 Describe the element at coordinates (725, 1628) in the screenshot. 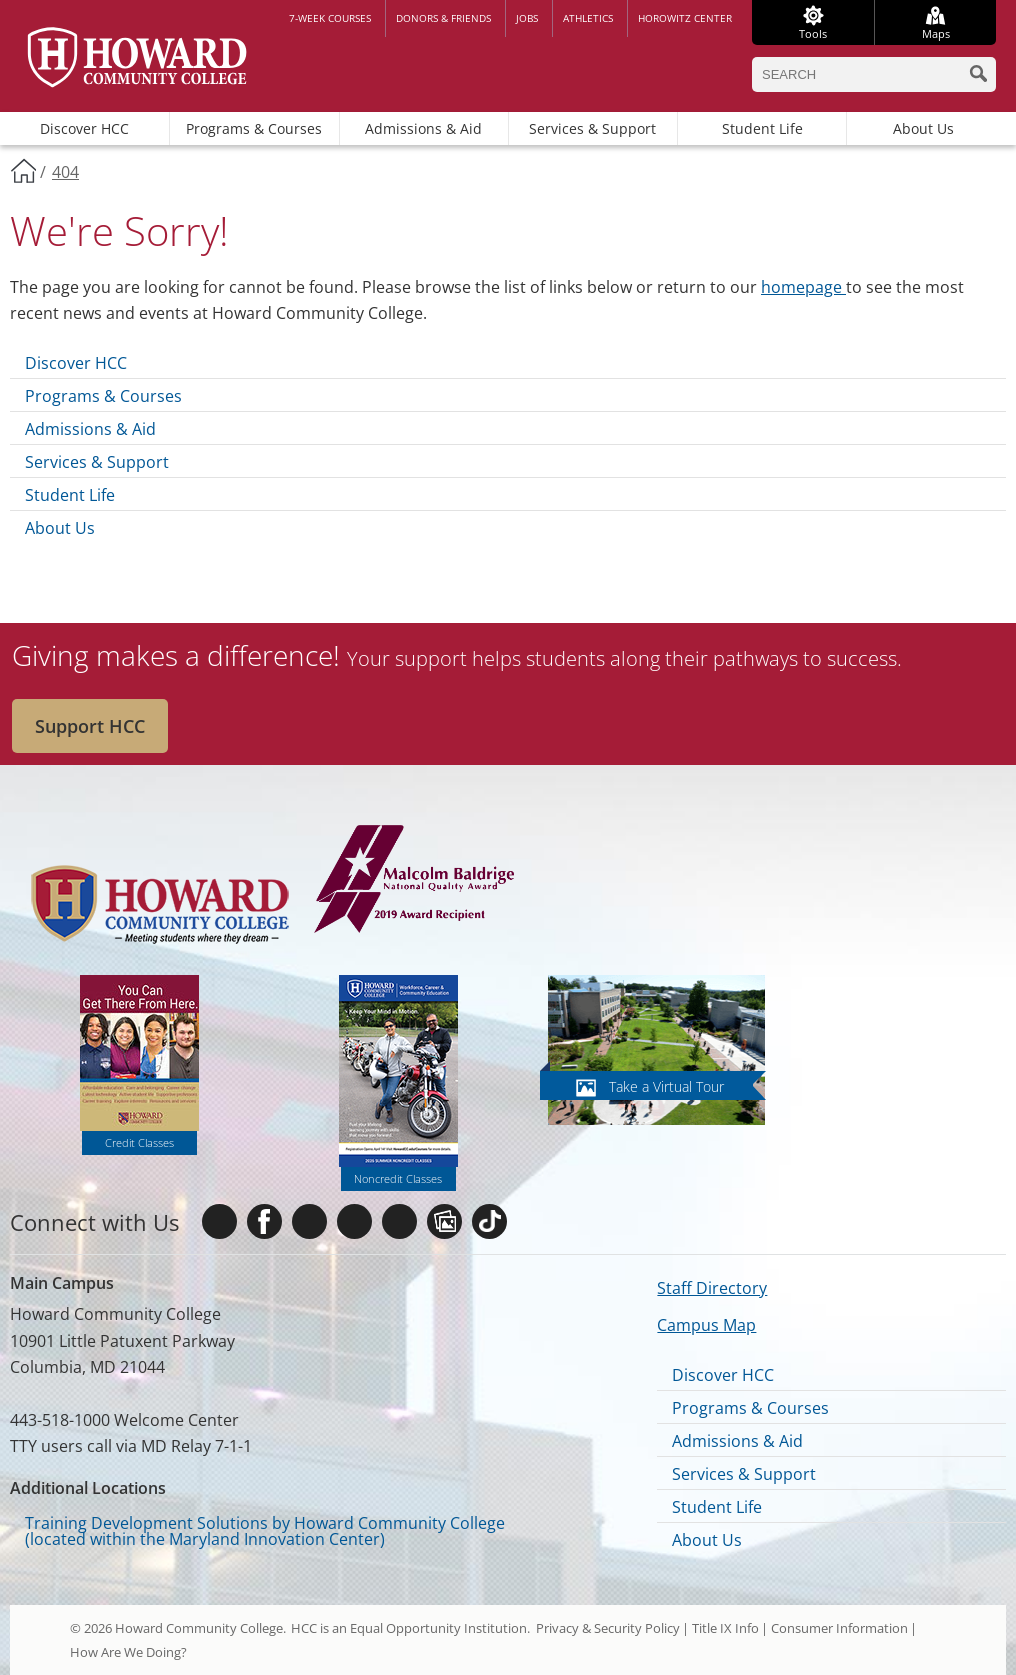

I see `Title IX Info` at that location.